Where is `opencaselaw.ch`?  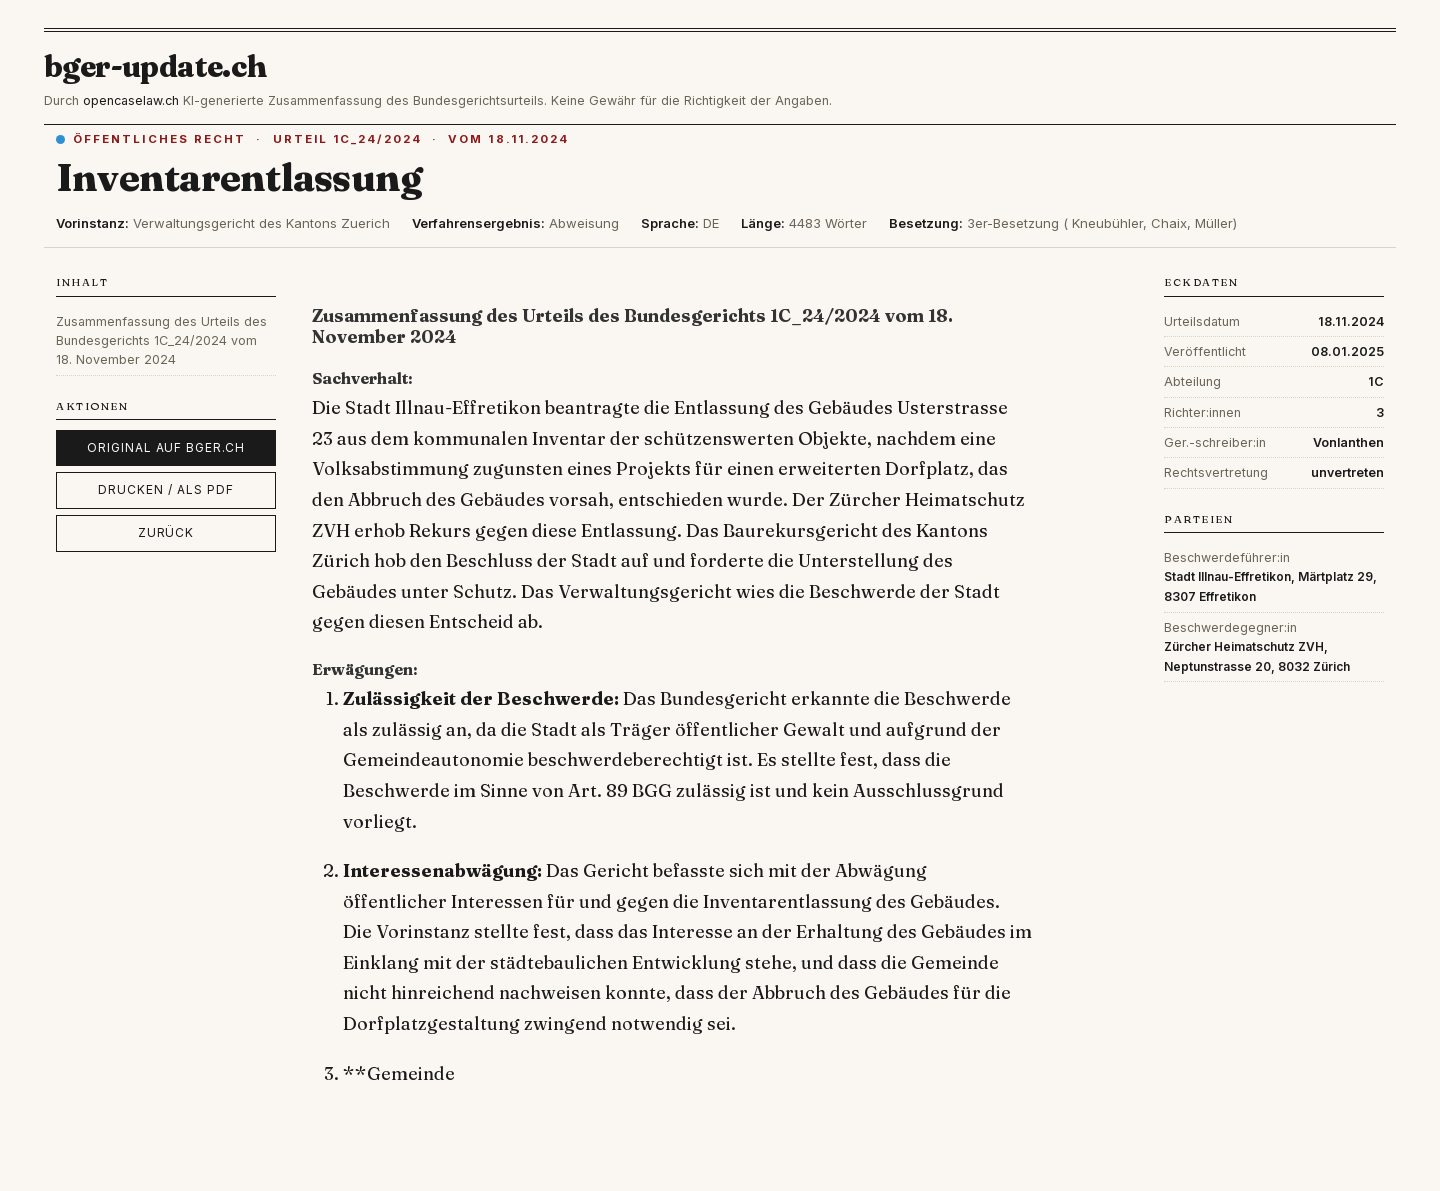 opencaselaw.ch is located at coordinates (131, 100).